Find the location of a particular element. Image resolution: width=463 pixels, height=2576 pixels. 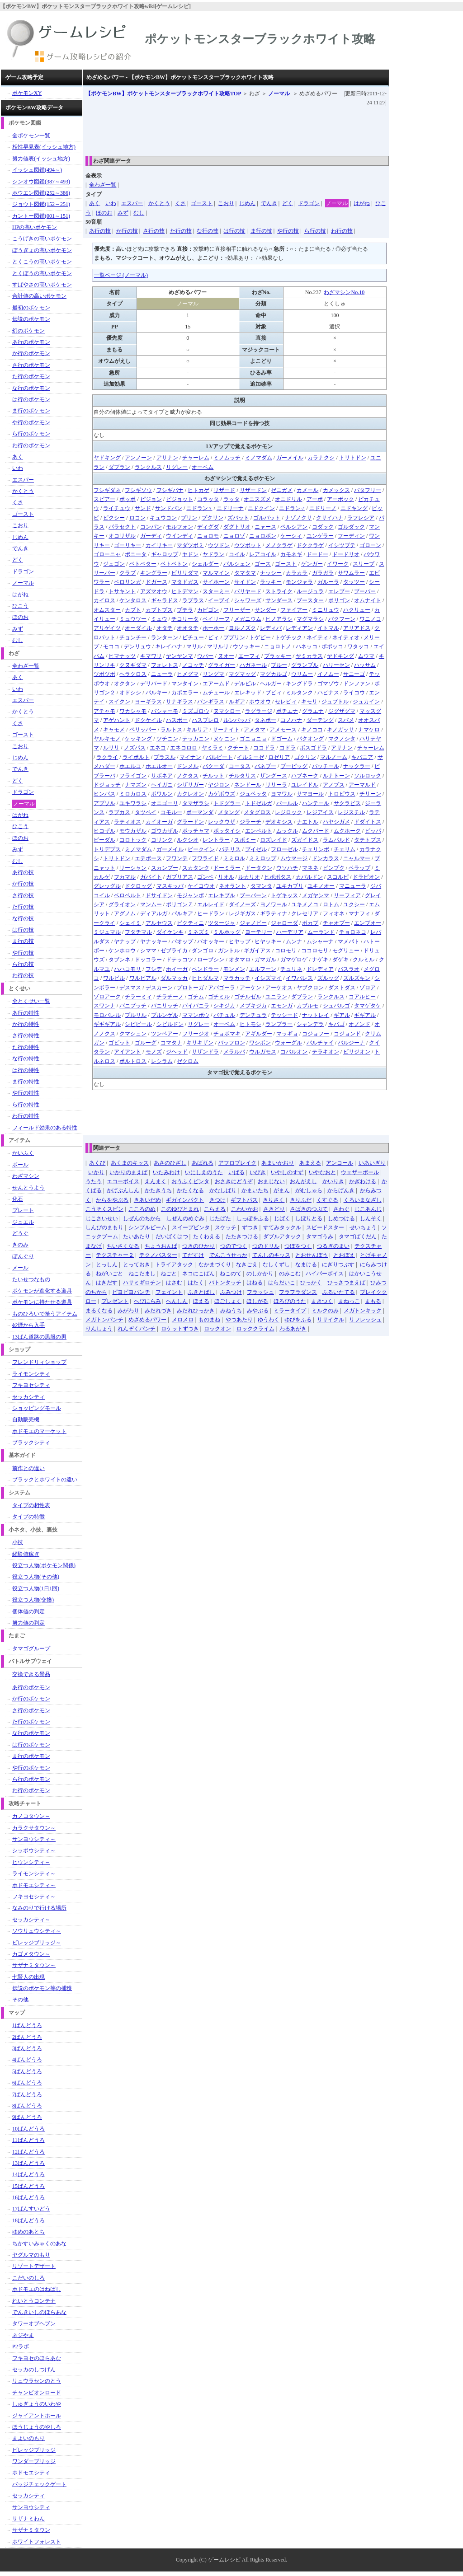

ラティオス is located at coordinates (127, 822).